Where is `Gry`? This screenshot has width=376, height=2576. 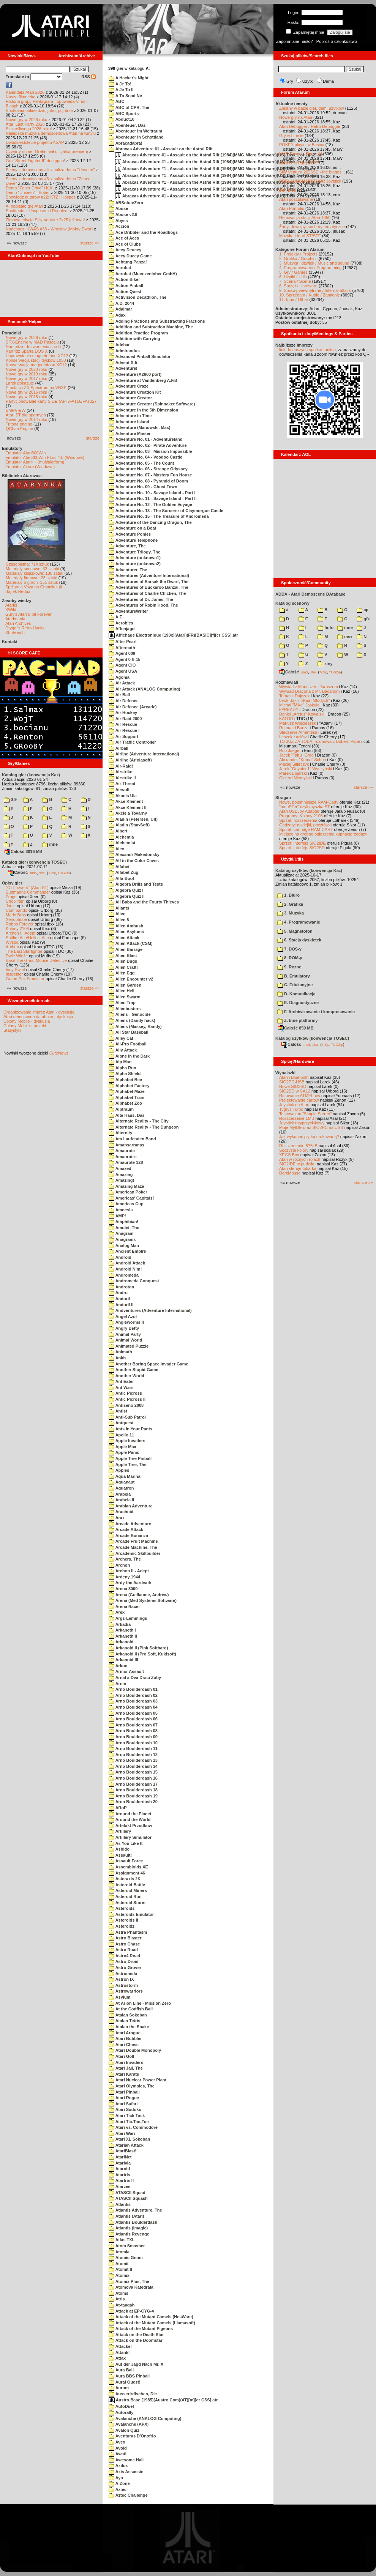
Gry is located at coordinates (289, 81).